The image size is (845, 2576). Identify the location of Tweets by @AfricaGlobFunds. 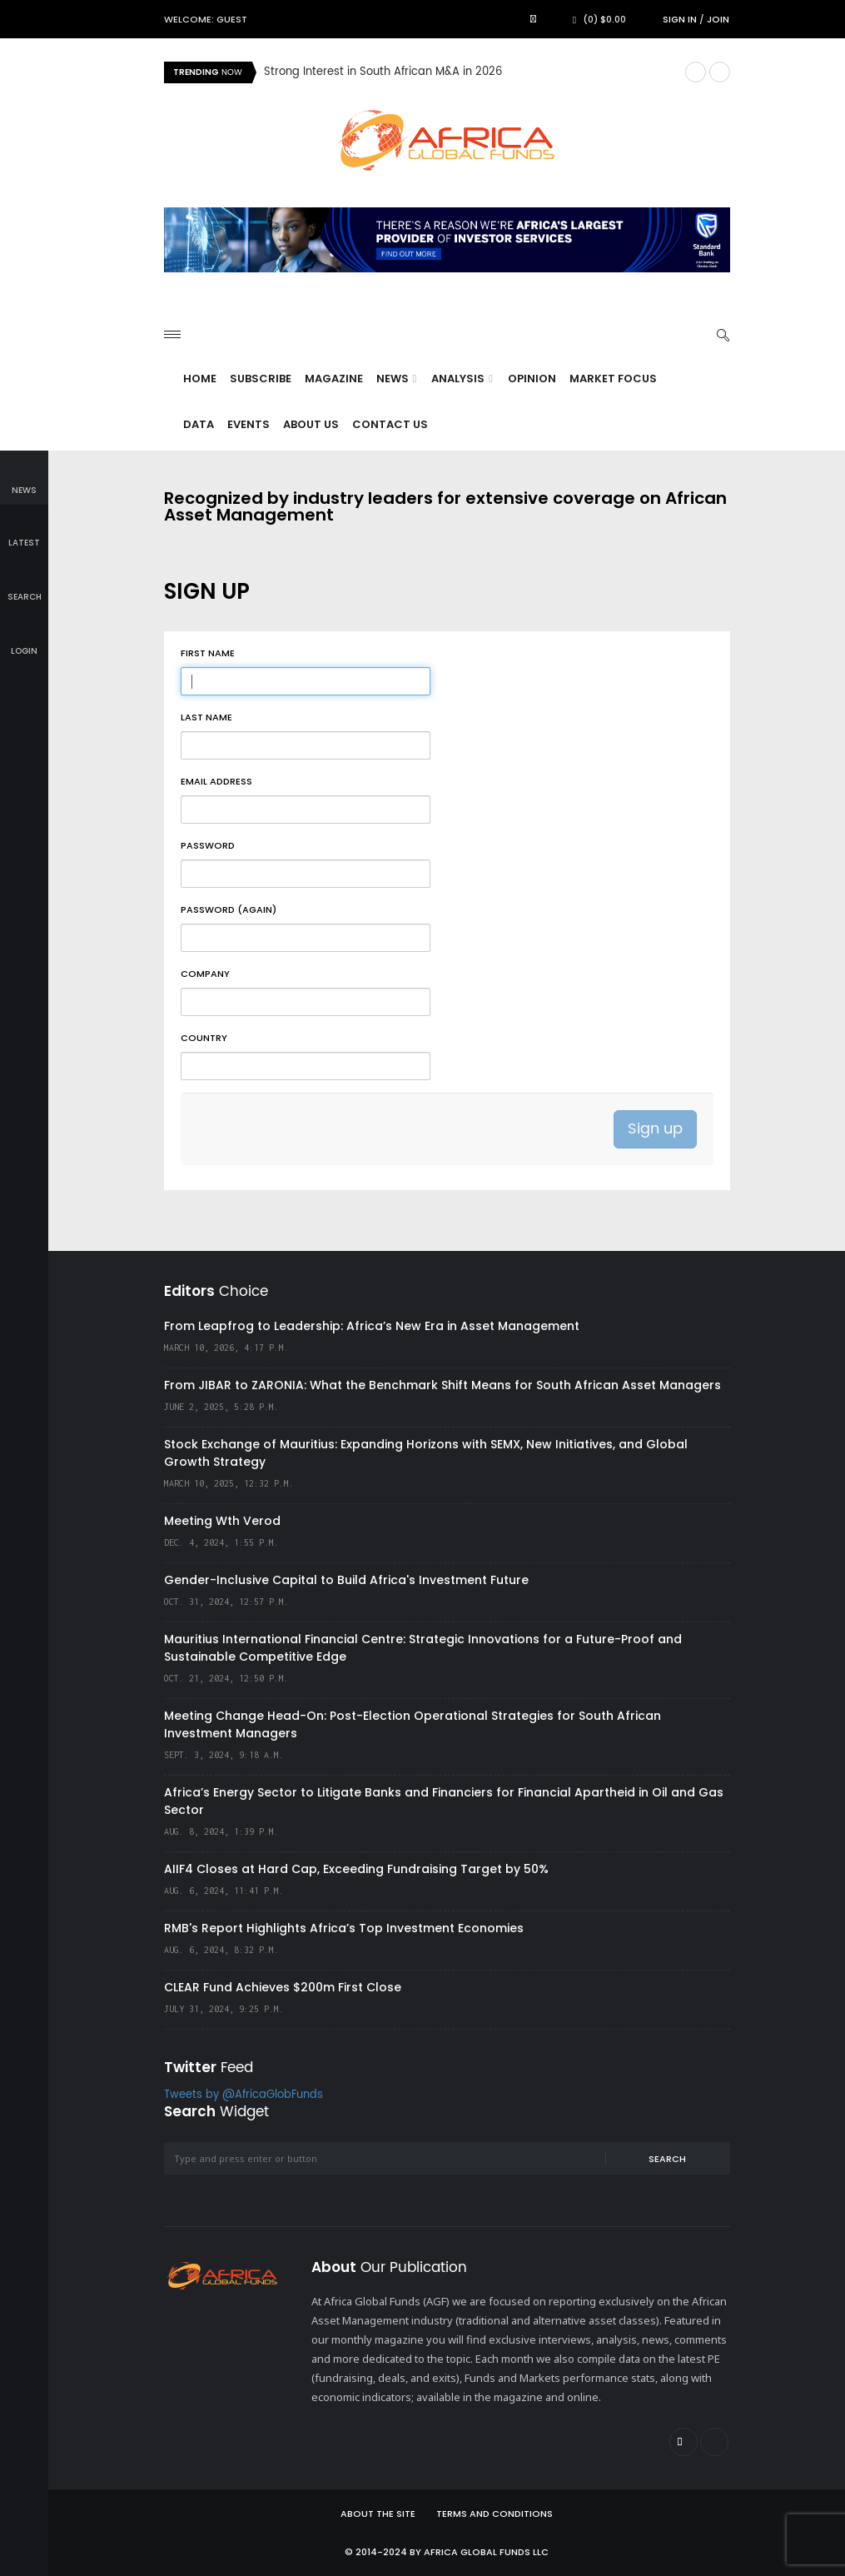
(243, 2095).